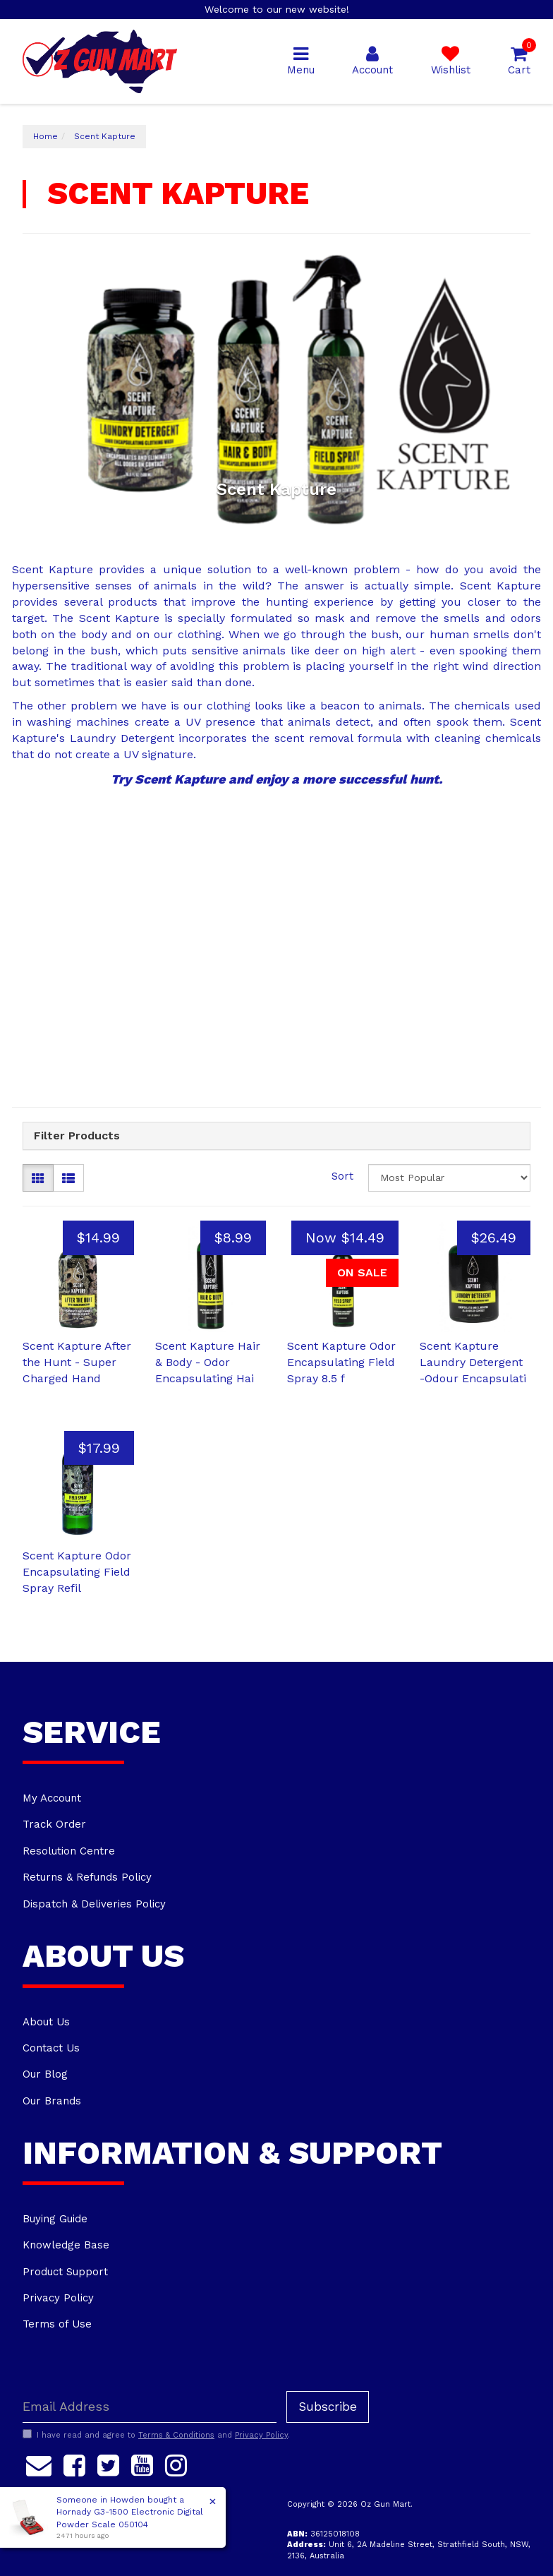  I want to click on Our Brands, so click(52, 2101).